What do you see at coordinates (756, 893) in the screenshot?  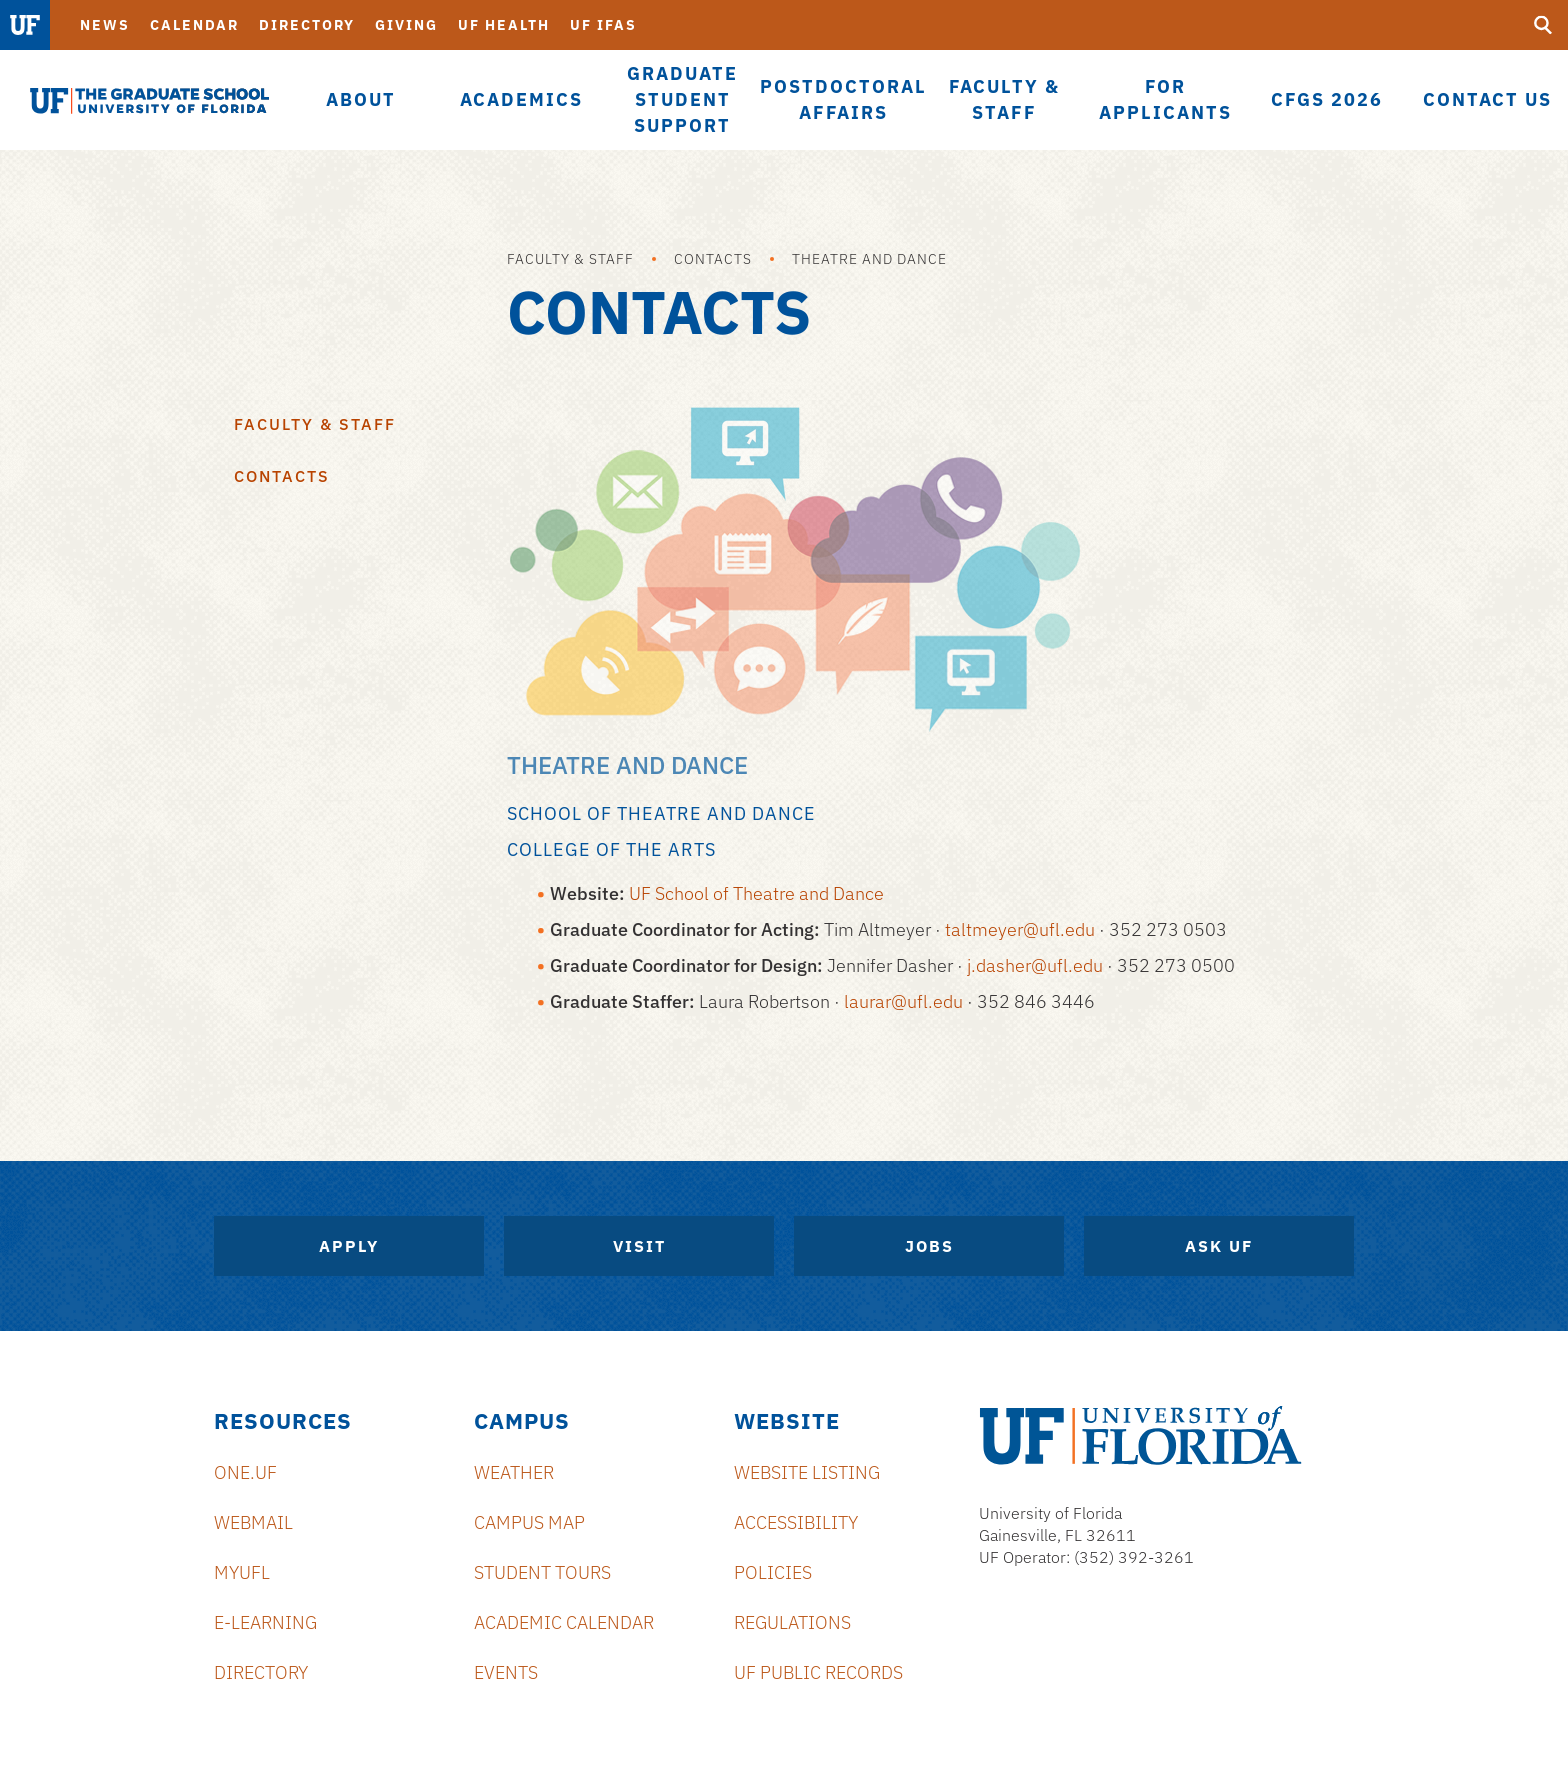 I see `UF School of Theatre and Dance` at bounding box center [756, 893].